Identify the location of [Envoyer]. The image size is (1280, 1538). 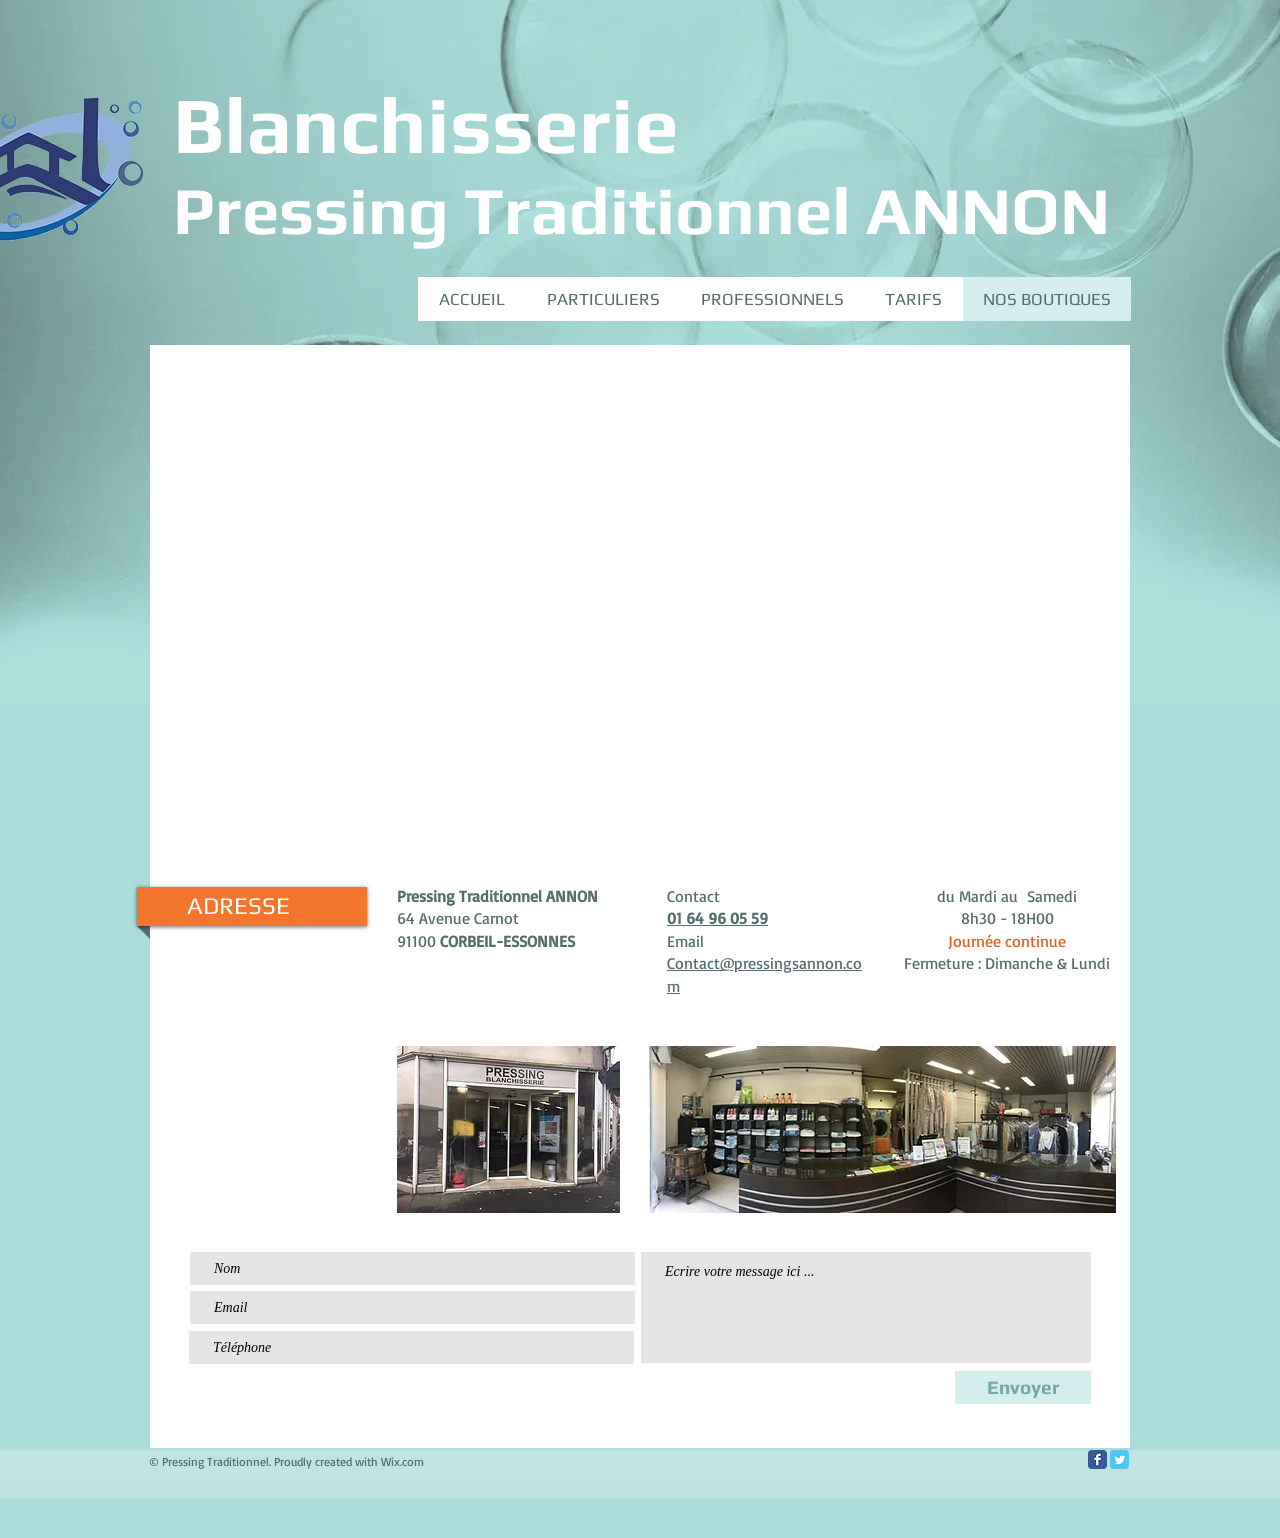
(1023, 1387).